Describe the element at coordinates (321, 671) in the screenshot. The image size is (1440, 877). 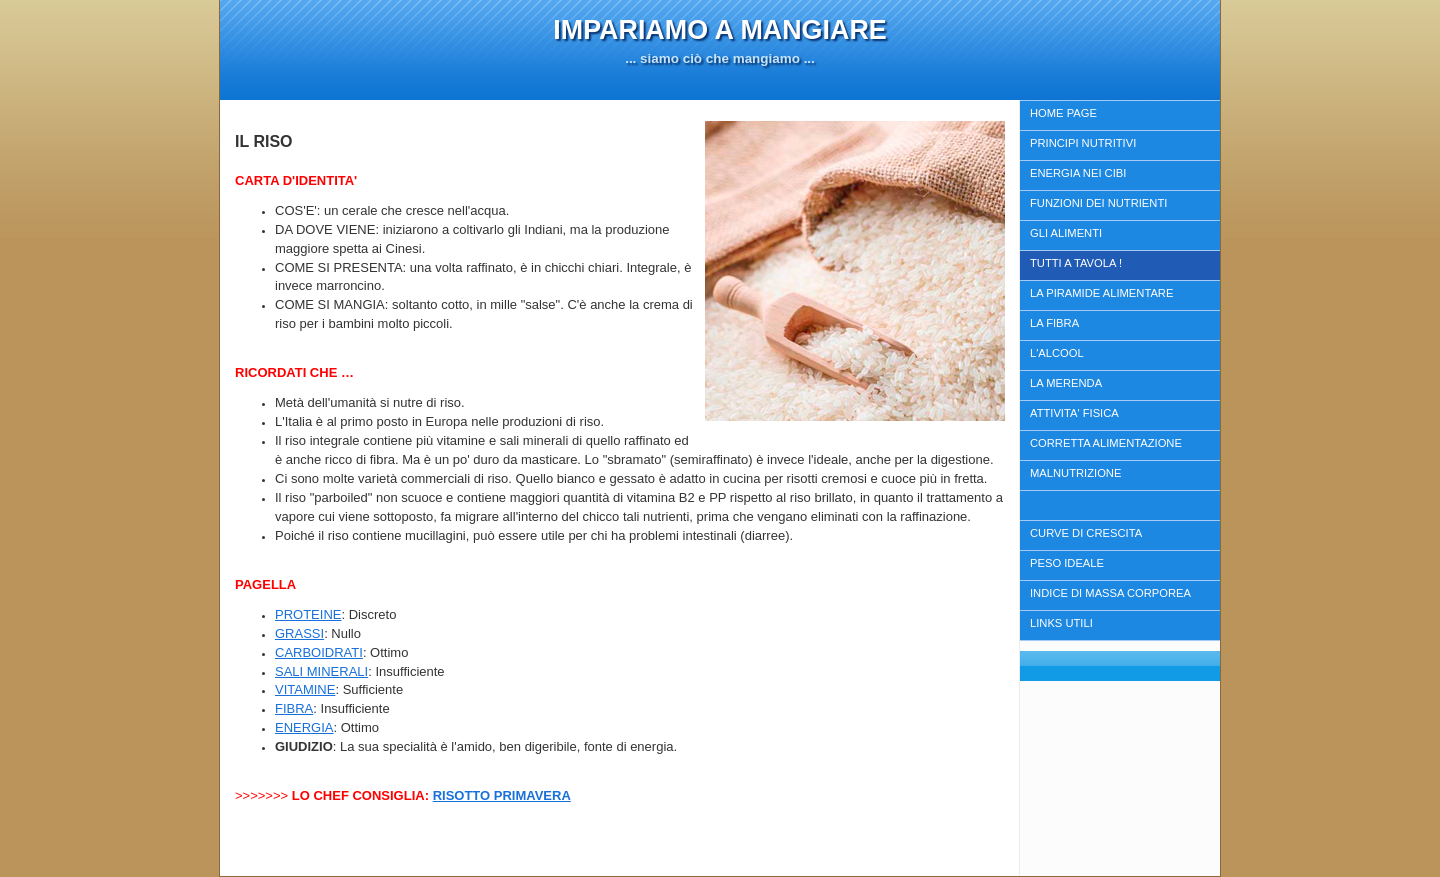
I see `SALI MINERALI` at that location.